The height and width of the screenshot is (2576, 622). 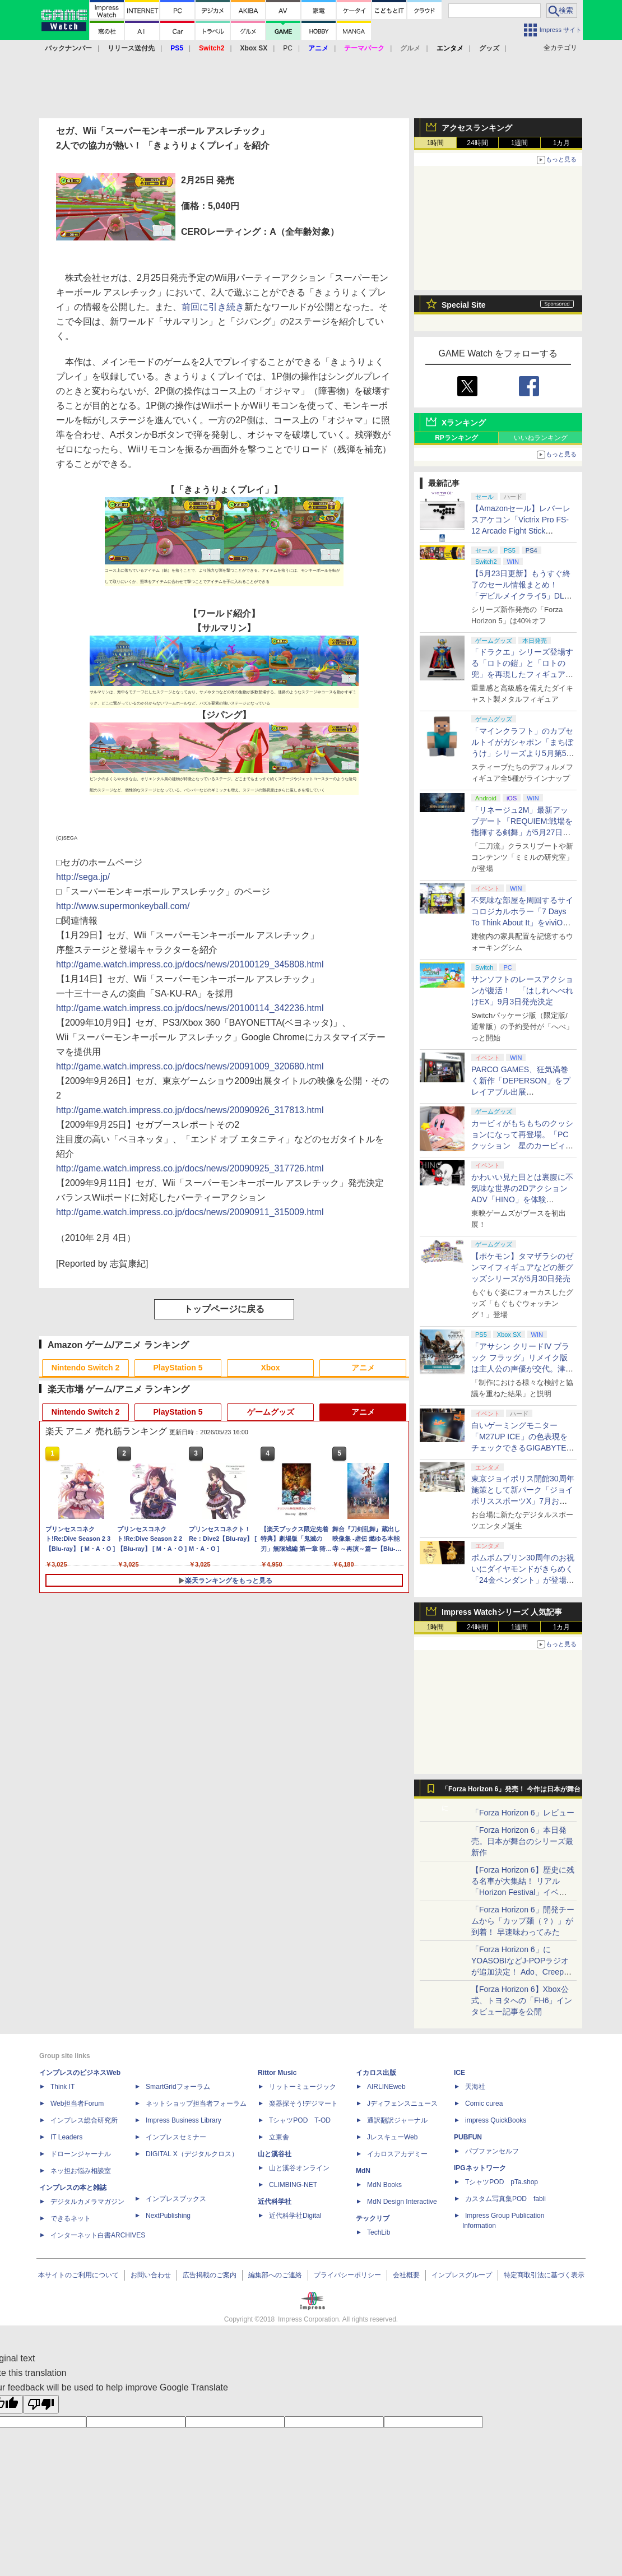 I want to click on 1週間, so click(x=519, y=143).